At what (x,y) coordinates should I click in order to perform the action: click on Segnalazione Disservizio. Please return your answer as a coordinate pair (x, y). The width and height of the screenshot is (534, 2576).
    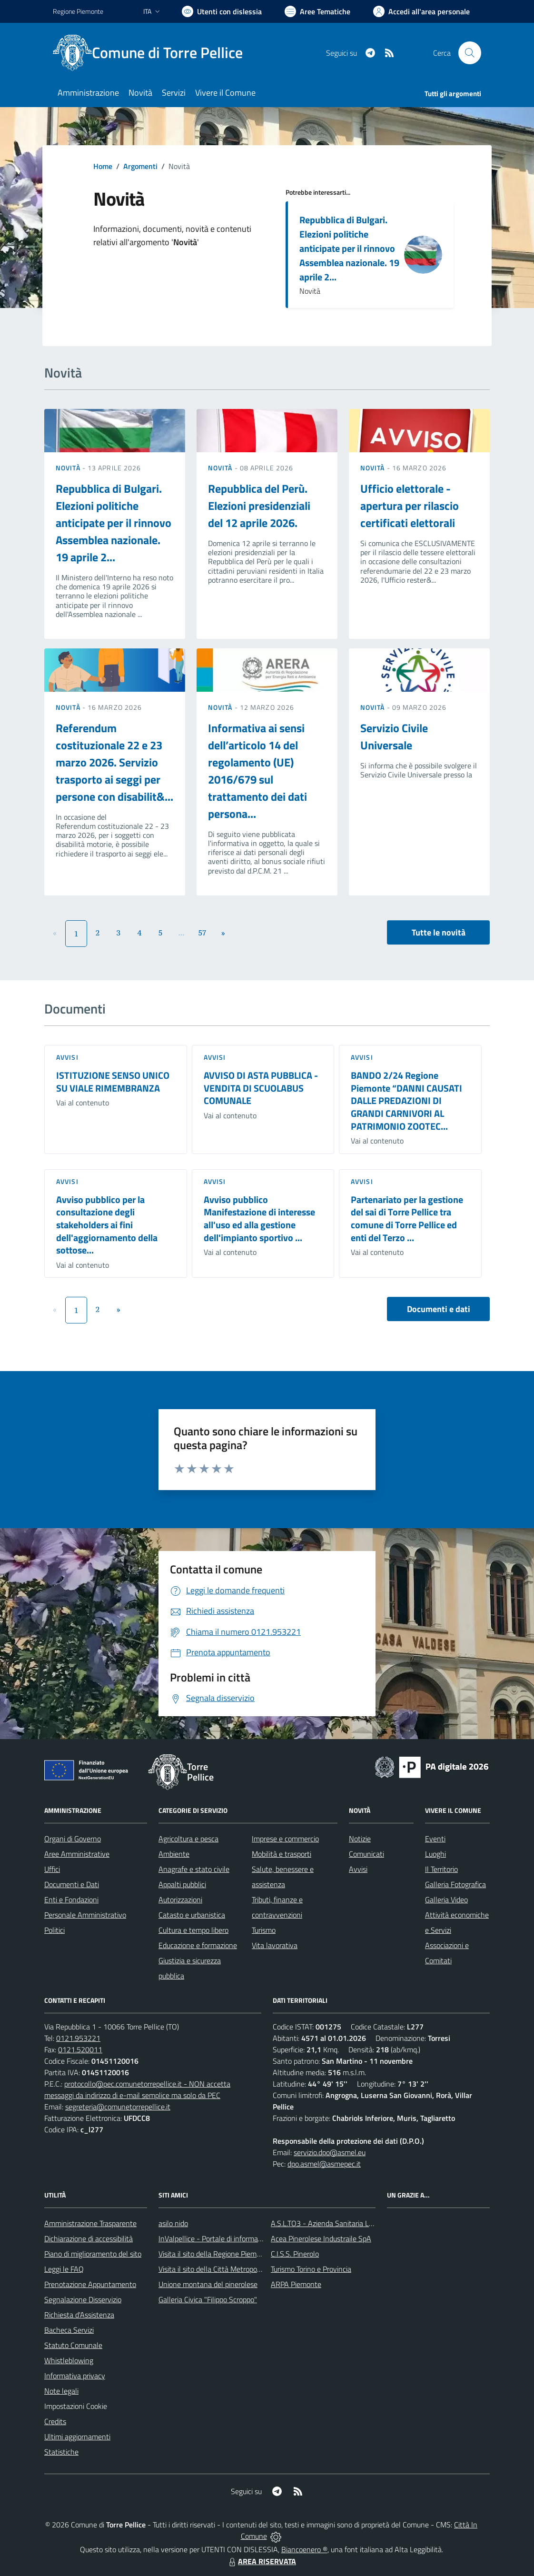
    Looking at the image, I should click on (82, 2299).